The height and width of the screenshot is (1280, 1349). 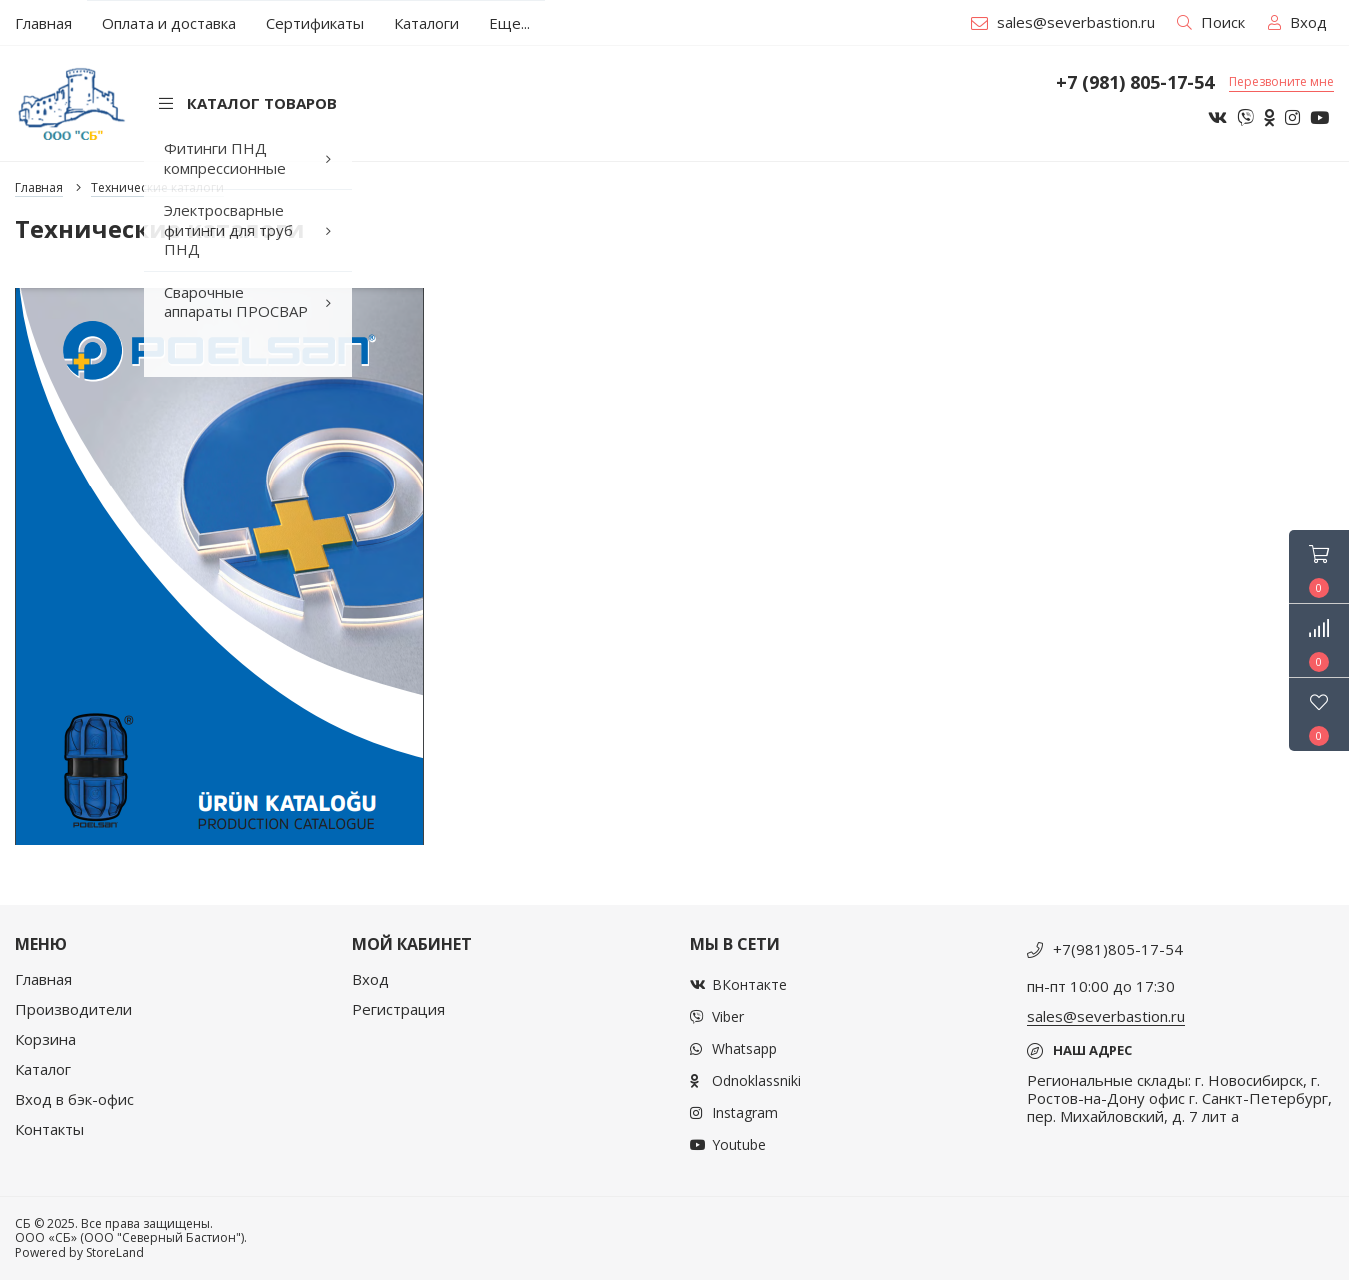 I want to click on Еще..., so click(x=509, y=23).